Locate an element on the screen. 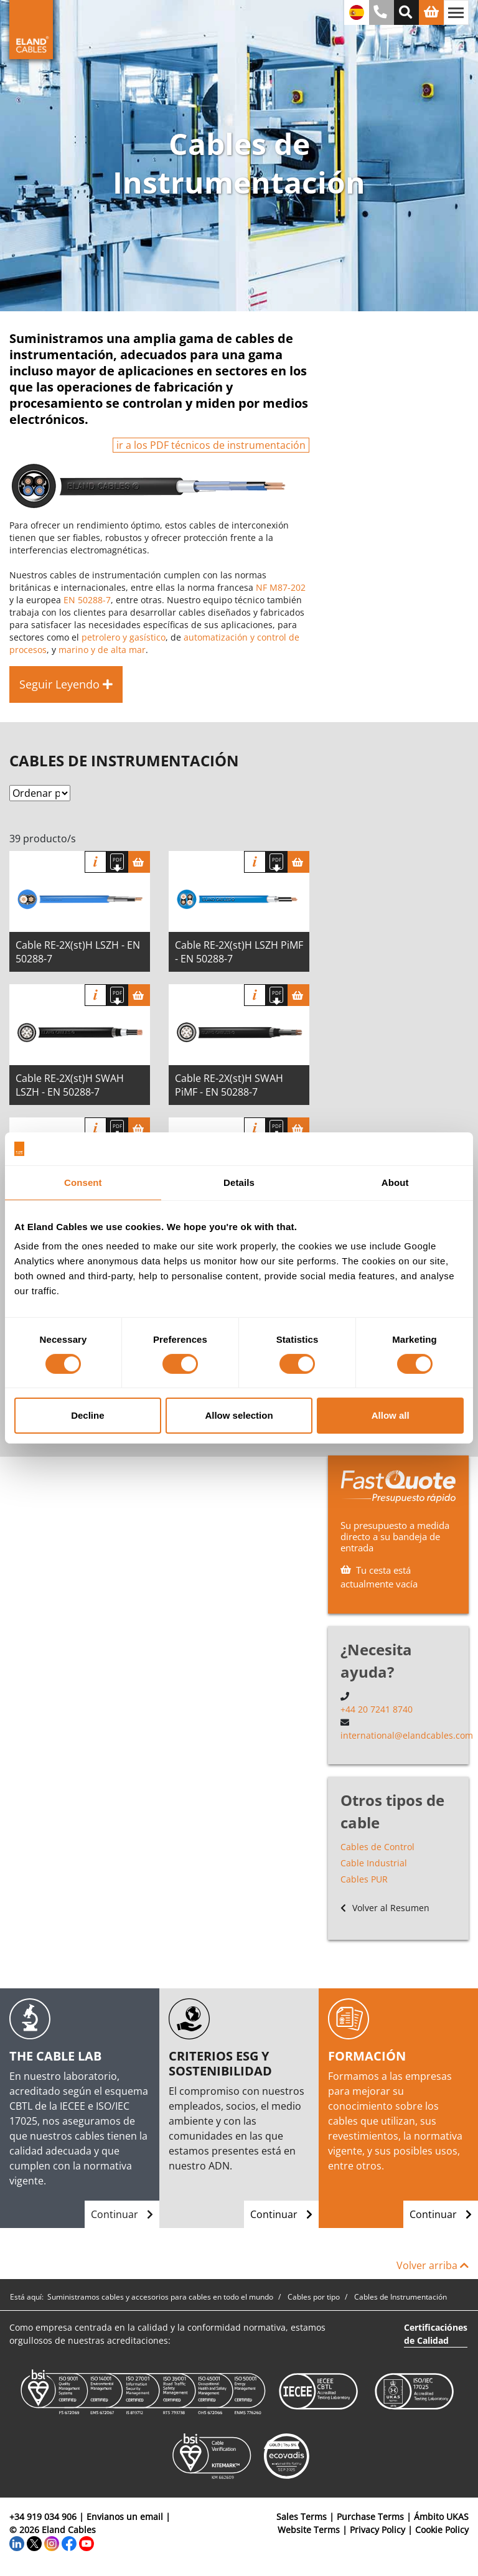  [Facebook] is located at coordinates (69, 2543).